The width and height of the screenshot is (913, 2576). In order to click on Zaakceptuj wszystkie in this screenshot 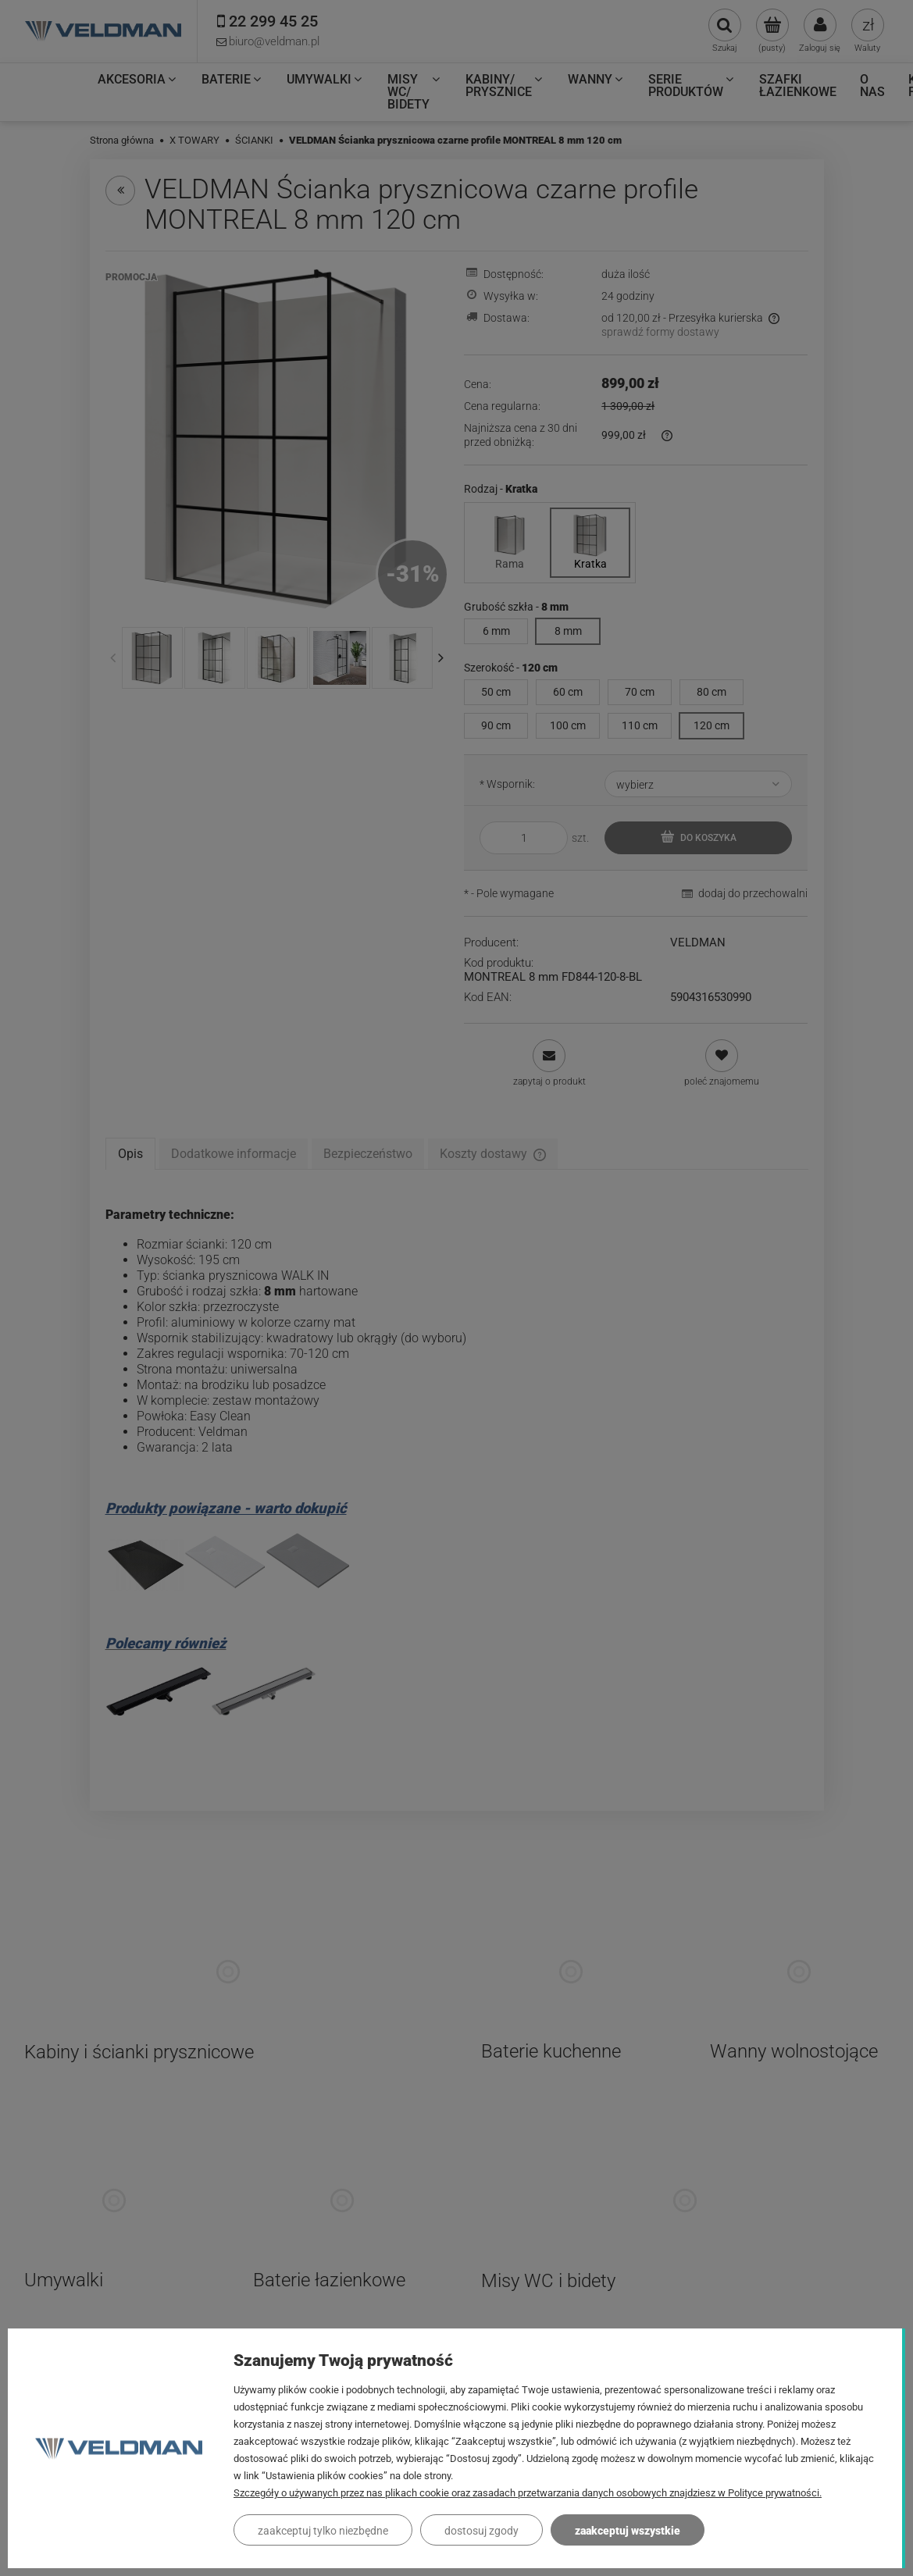, I will do `click(627, 2530)`.